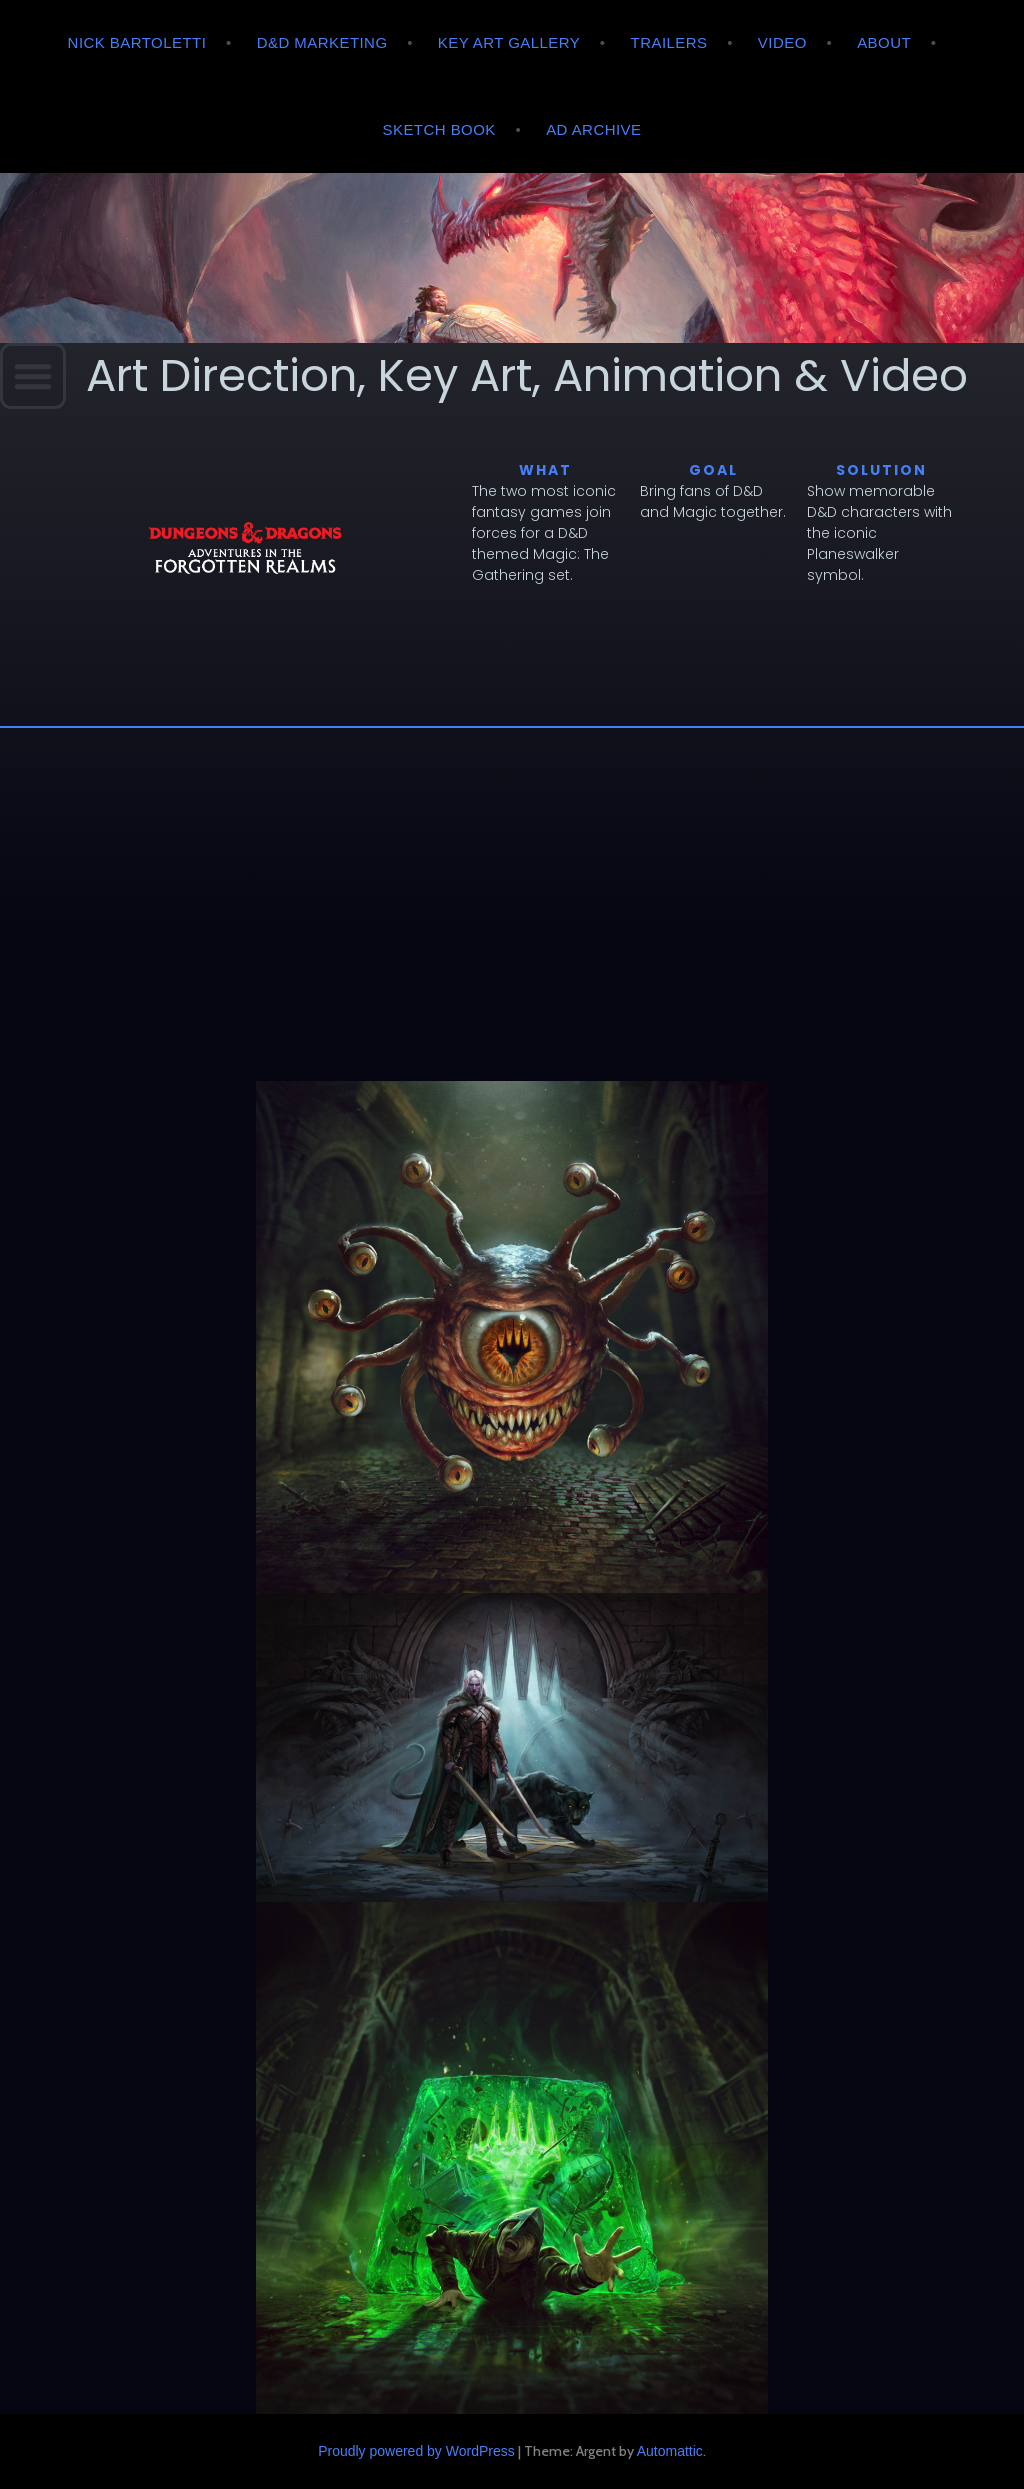 The image size is (1024, 2489). What do you see at coordinates (509, 42) in the screenshot?
I see `Key Art Gallery` at bounding box center [509, 42].